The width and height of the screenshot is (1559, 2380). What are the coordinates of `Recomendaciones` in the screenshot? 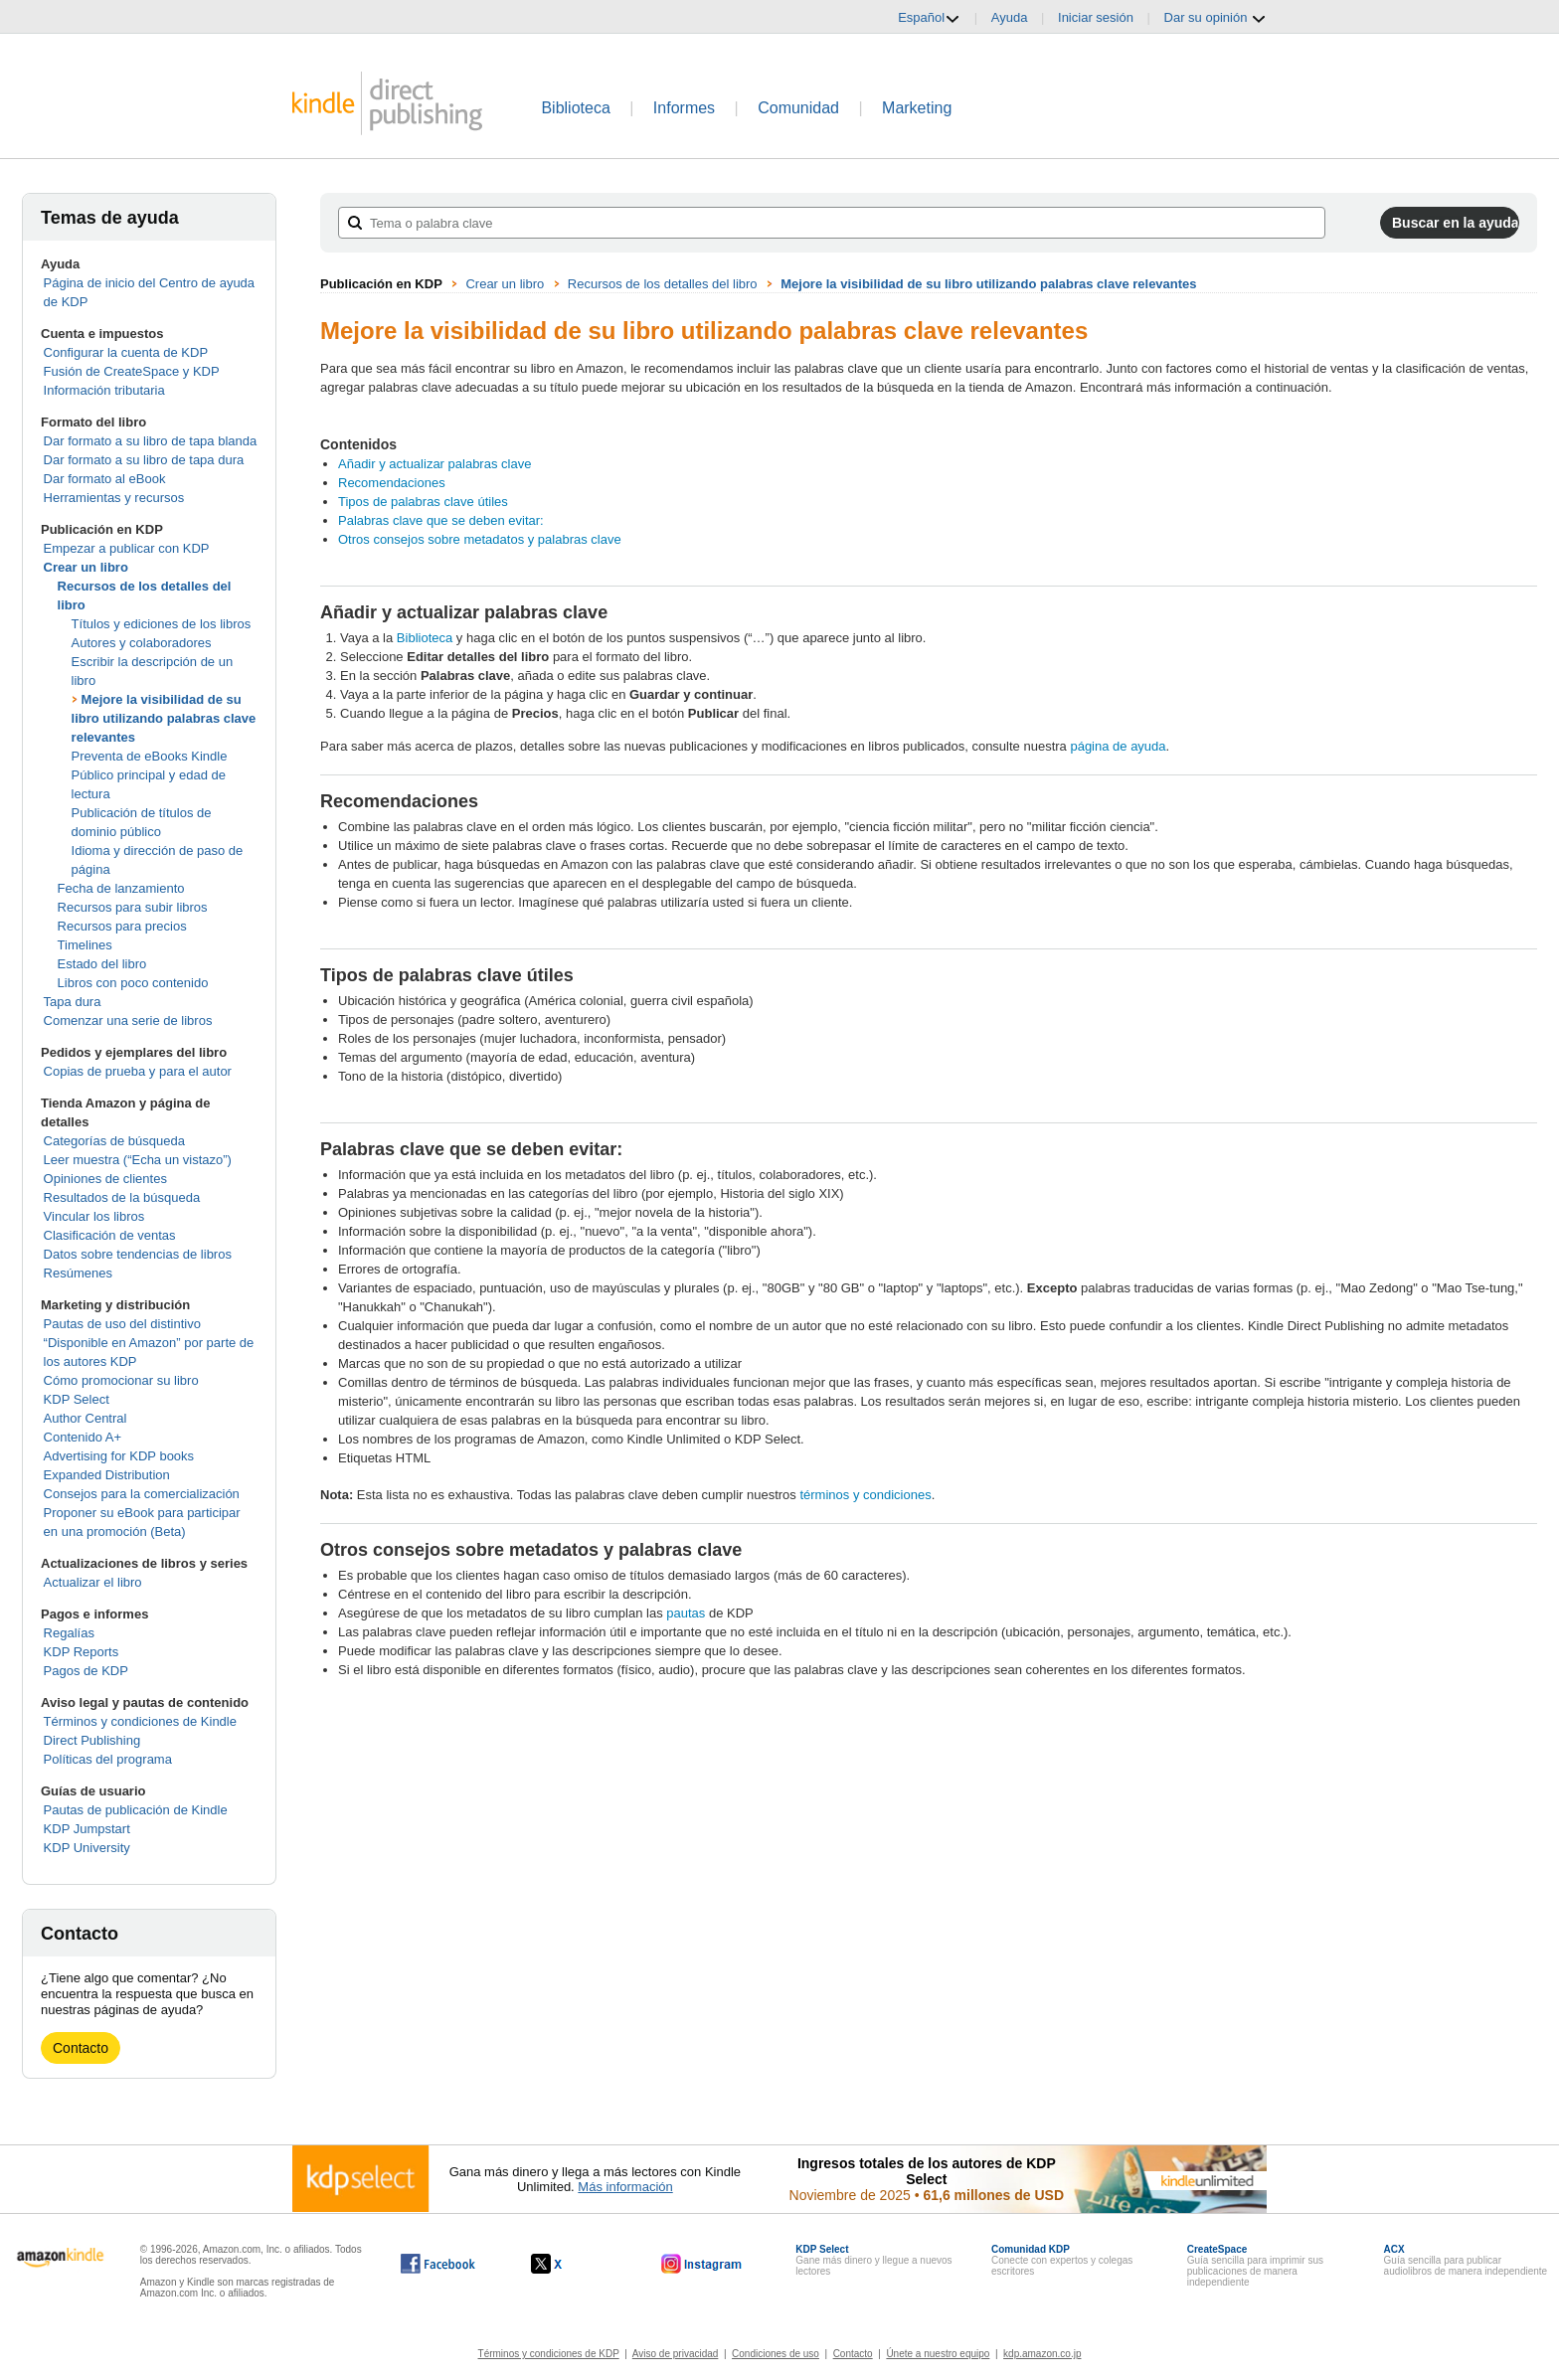 It's located at (391, 482).